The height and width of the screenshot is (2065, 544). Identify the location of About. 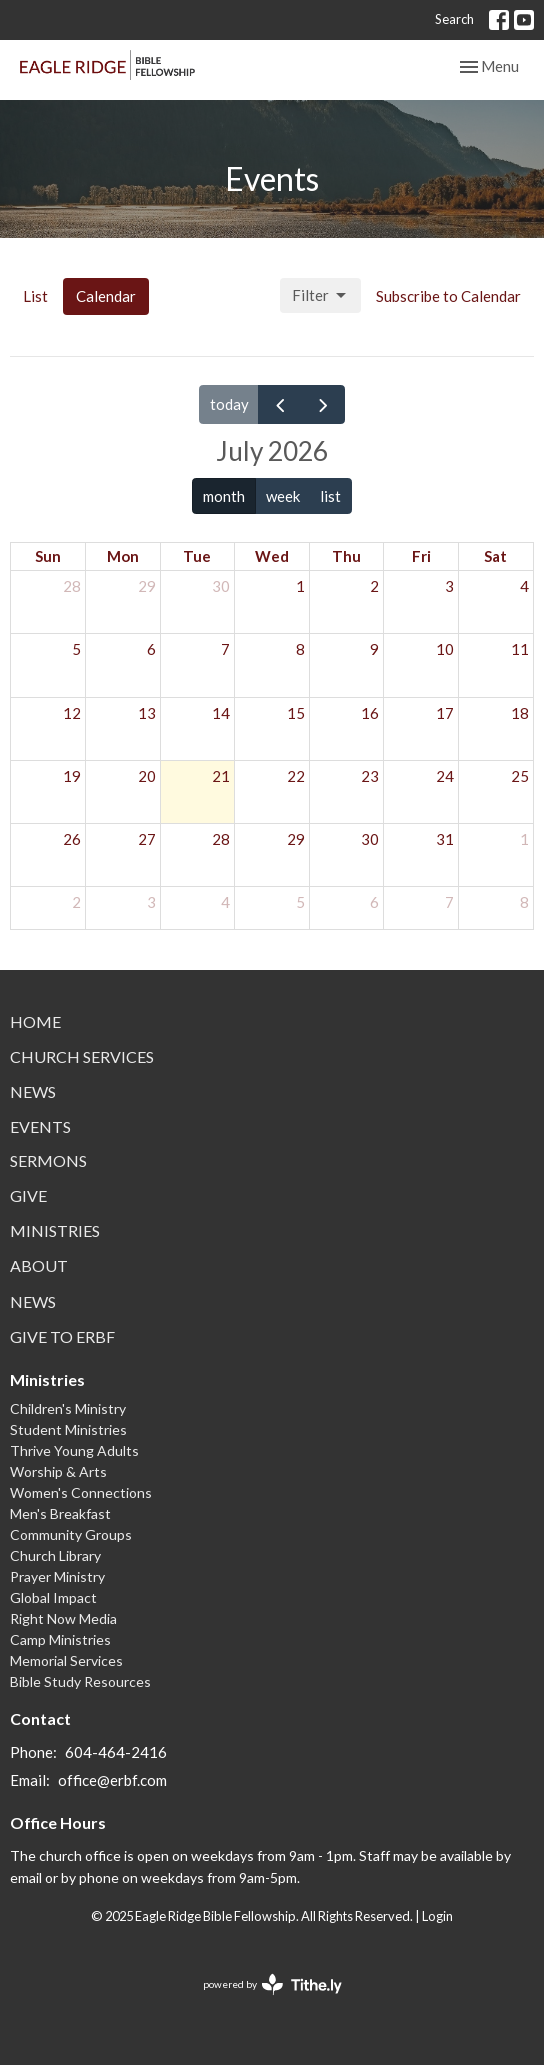
(39, 1265).